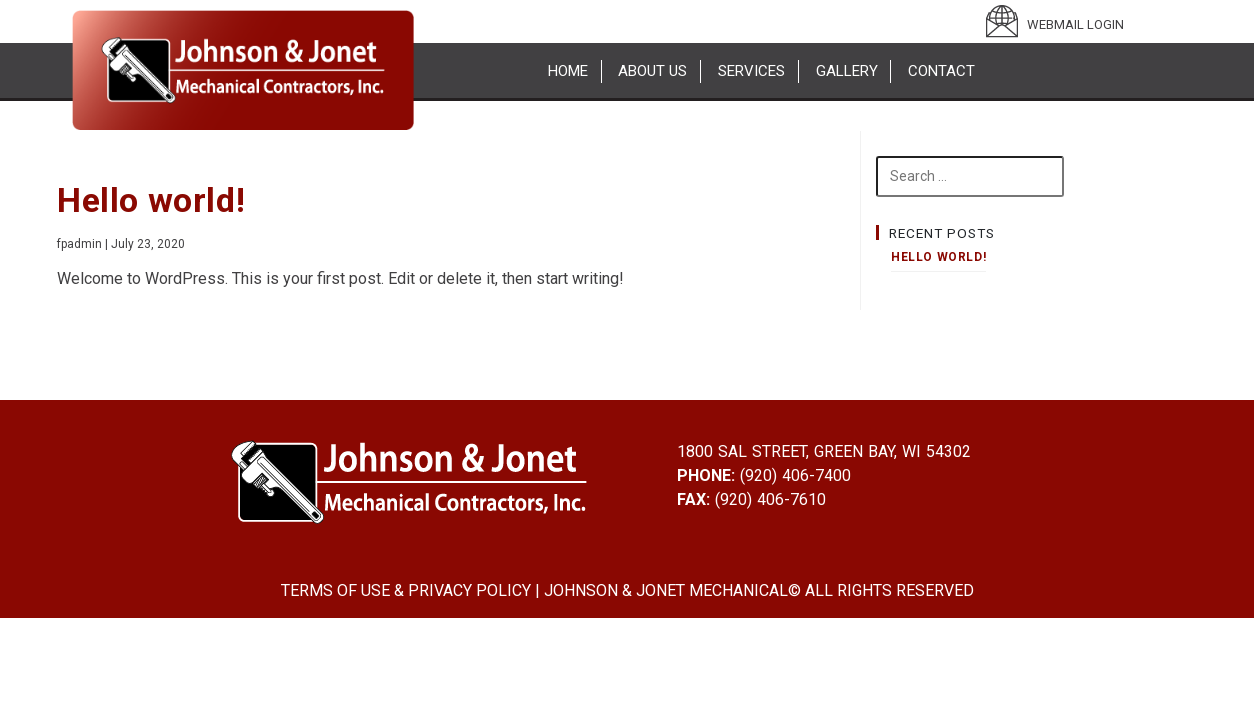 Image resolution: width=1254 pixels, height=720 pixels. I want to click on (920) 406-7400, so click(793, 475).